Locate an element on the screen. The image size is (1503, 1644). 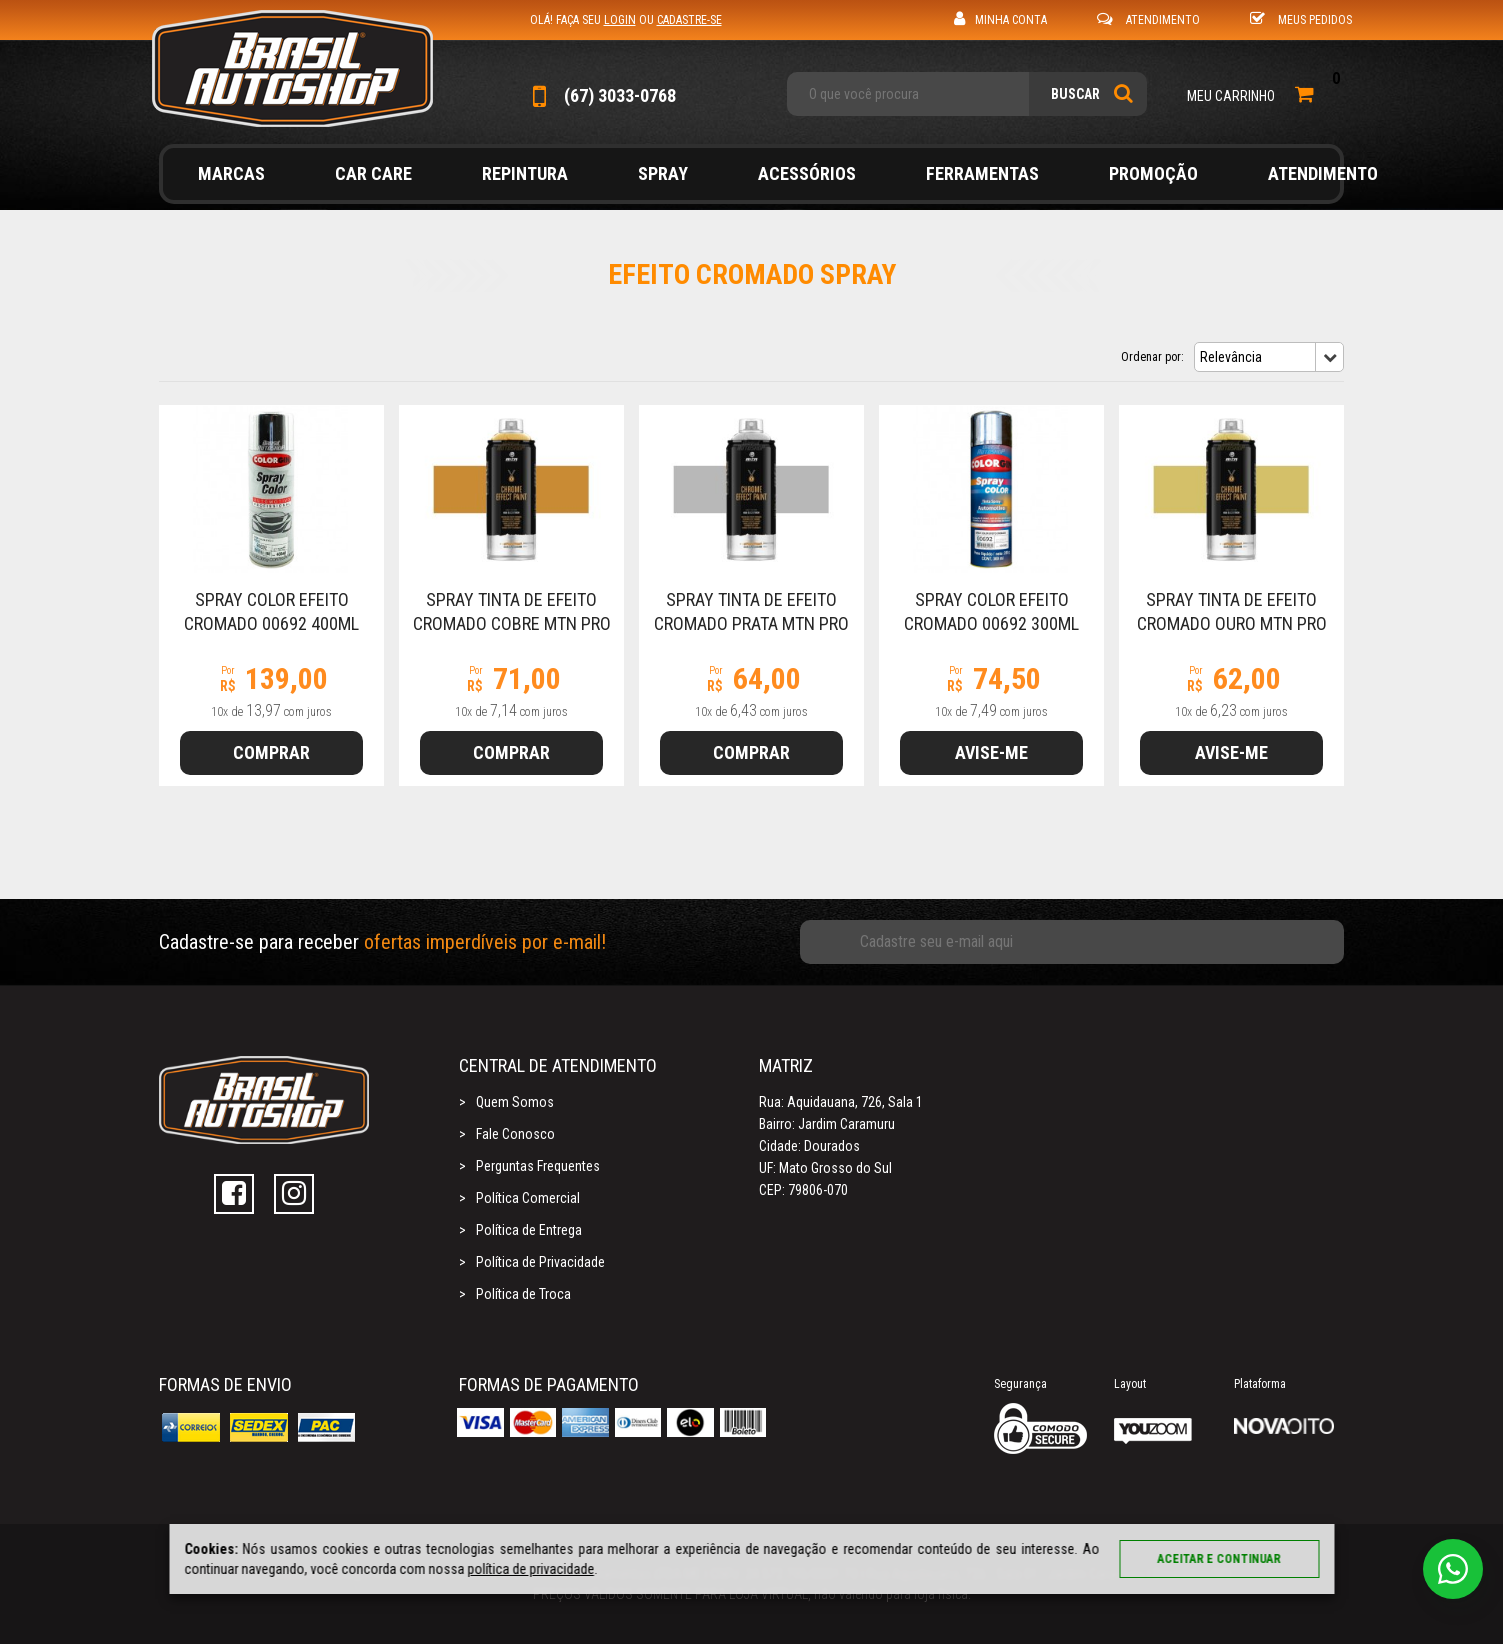
Política de Privacidade is located at coordinates (540, 1262).